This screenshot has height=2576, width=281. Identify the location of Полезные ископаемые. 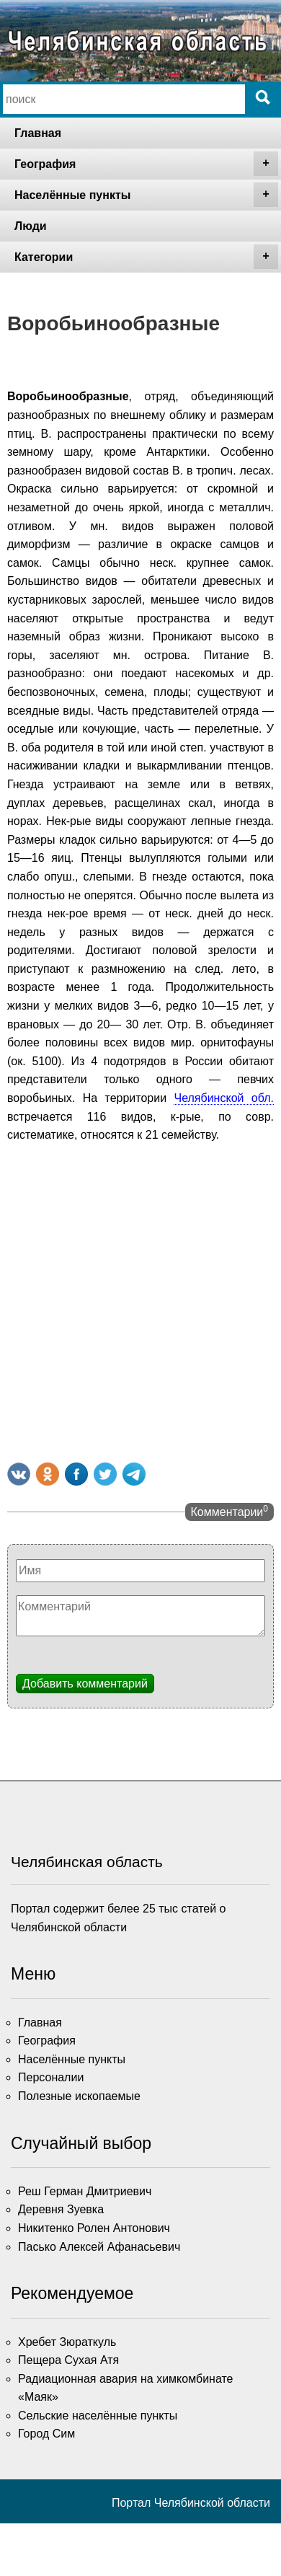
(79, 2096).